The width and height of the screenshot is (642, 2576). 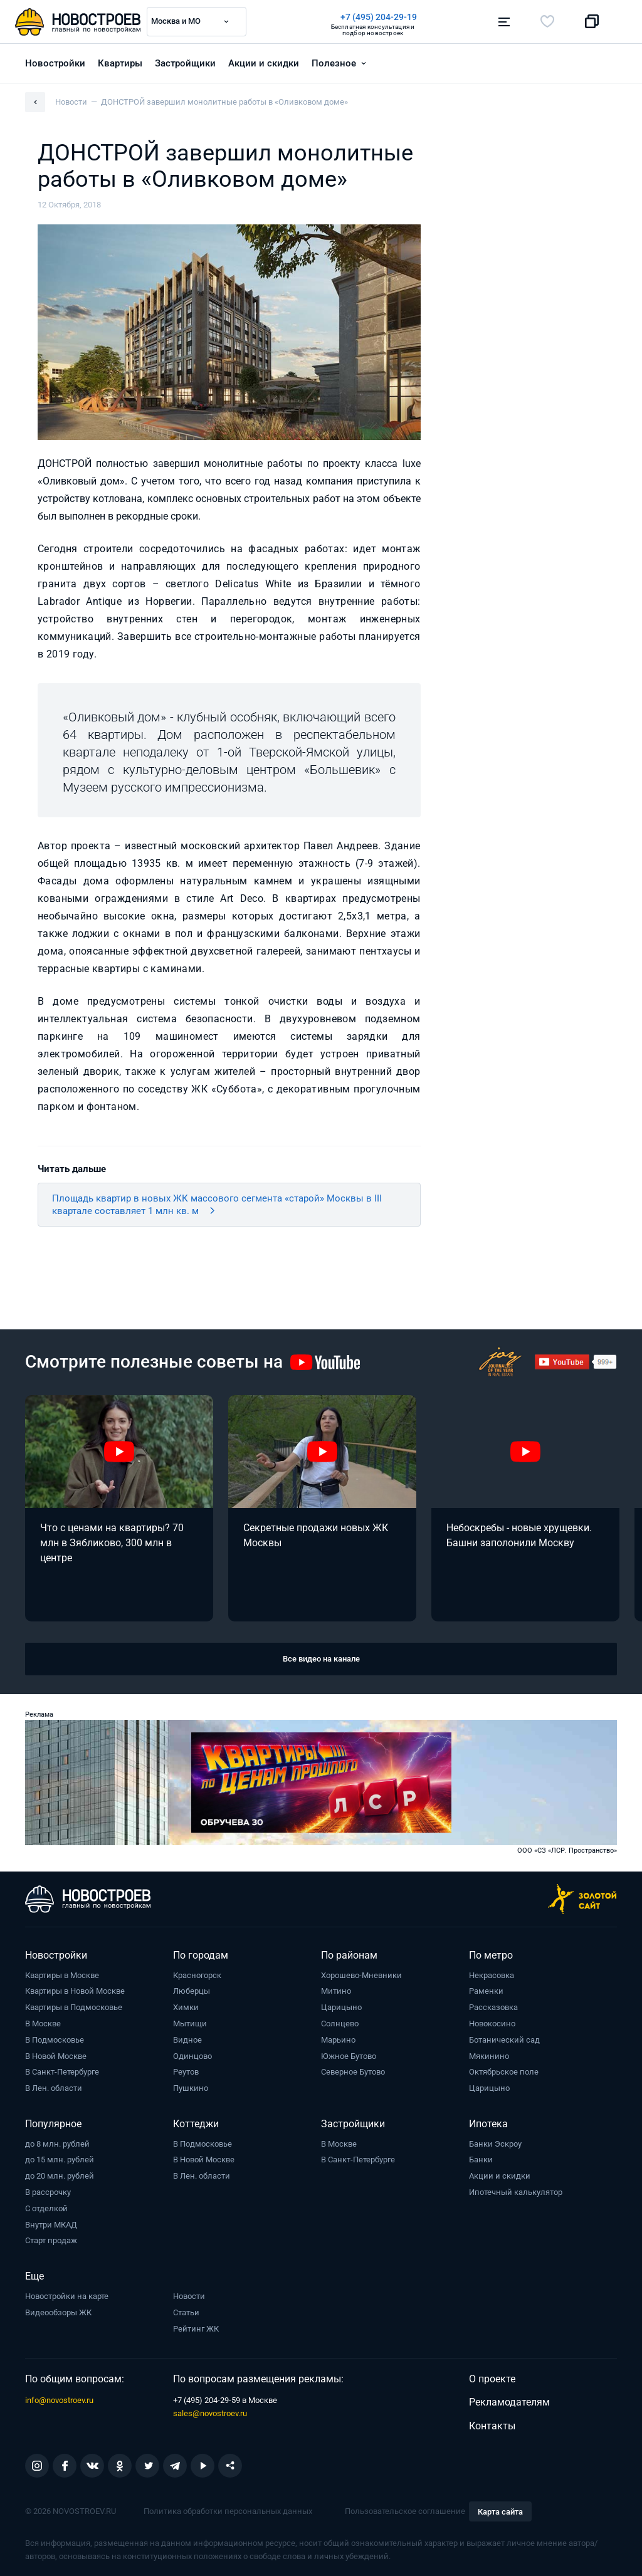 What do you see at coordinates (51, 2224) in the screenshot?
I see `Внутри МКАД` at bounding box center [51, 2224].